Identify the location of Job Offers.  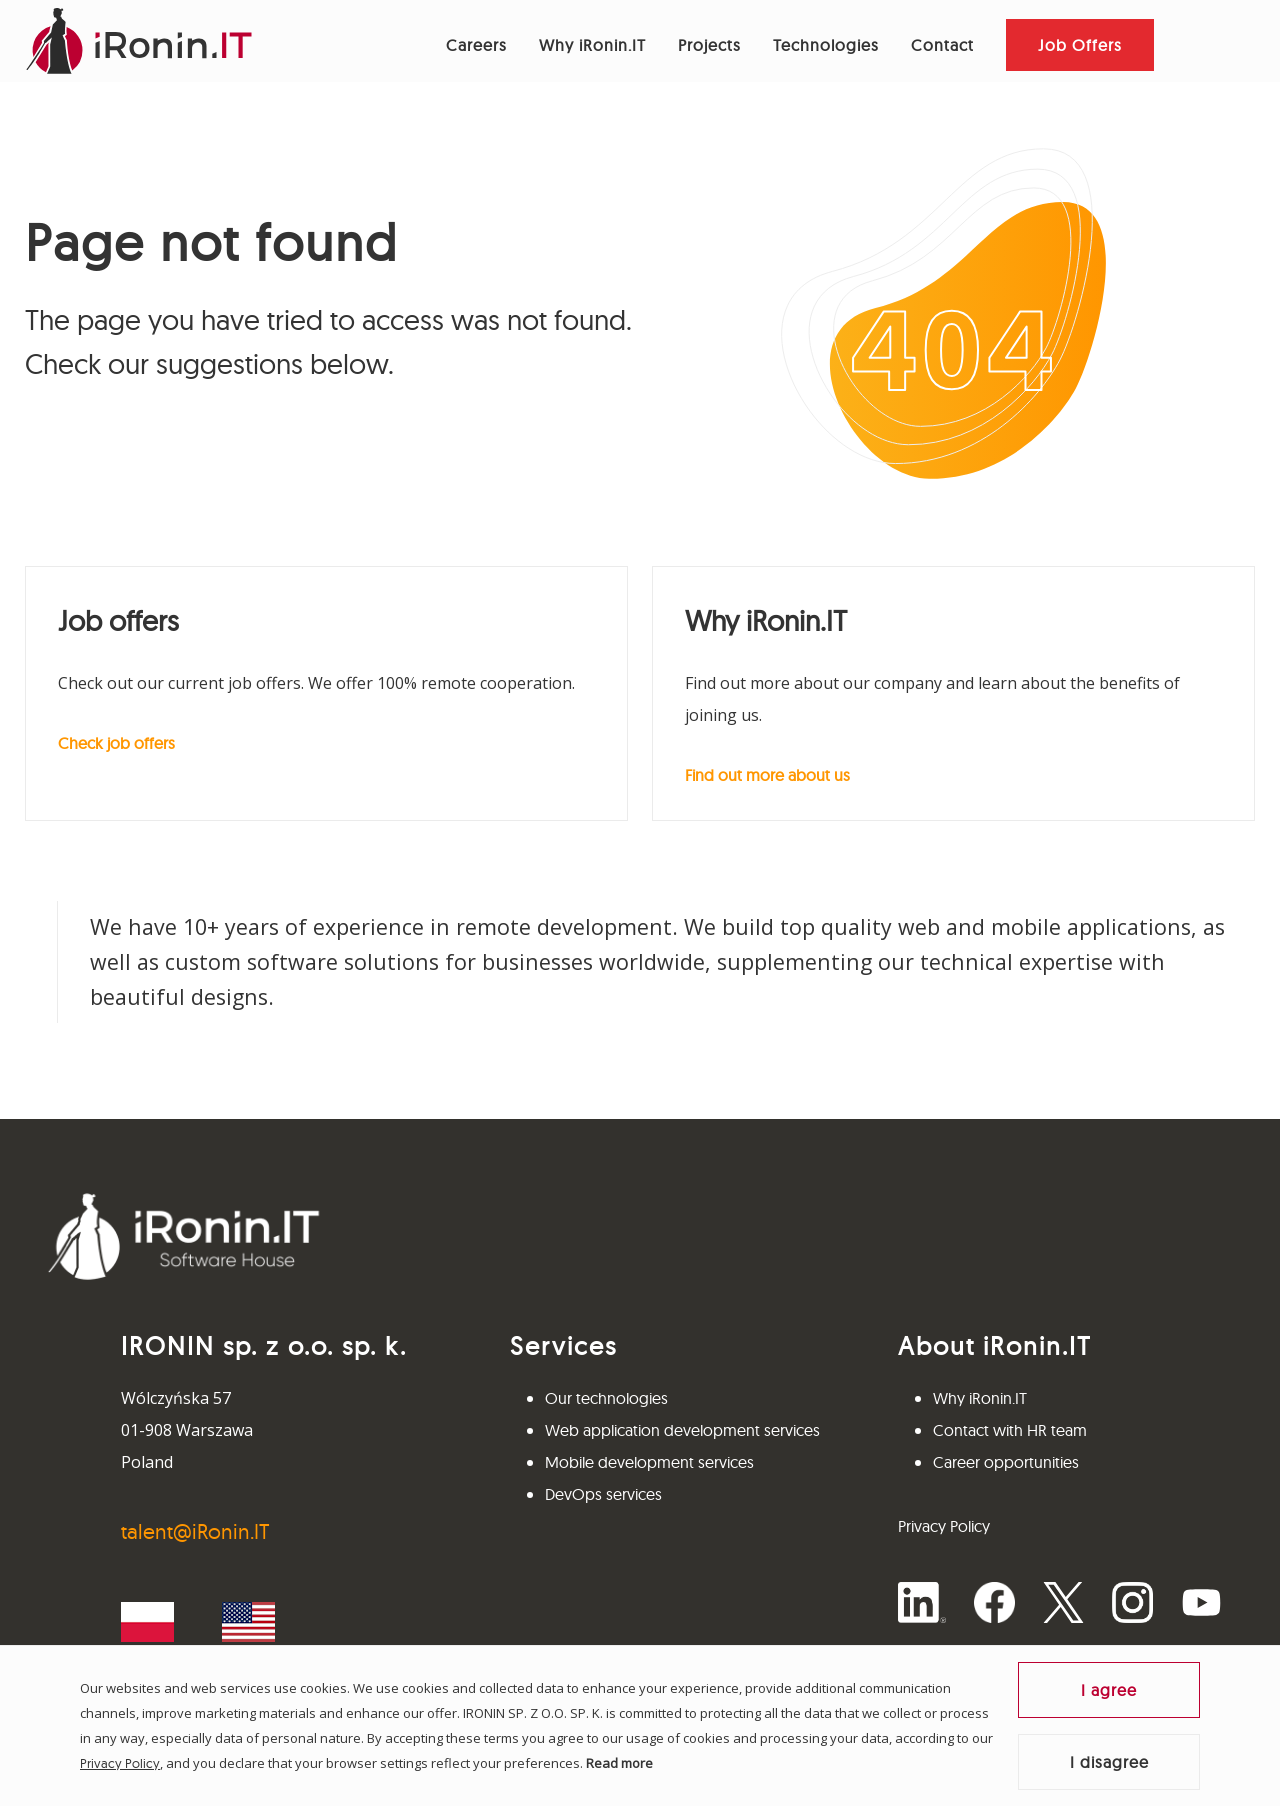
(1080, 45).